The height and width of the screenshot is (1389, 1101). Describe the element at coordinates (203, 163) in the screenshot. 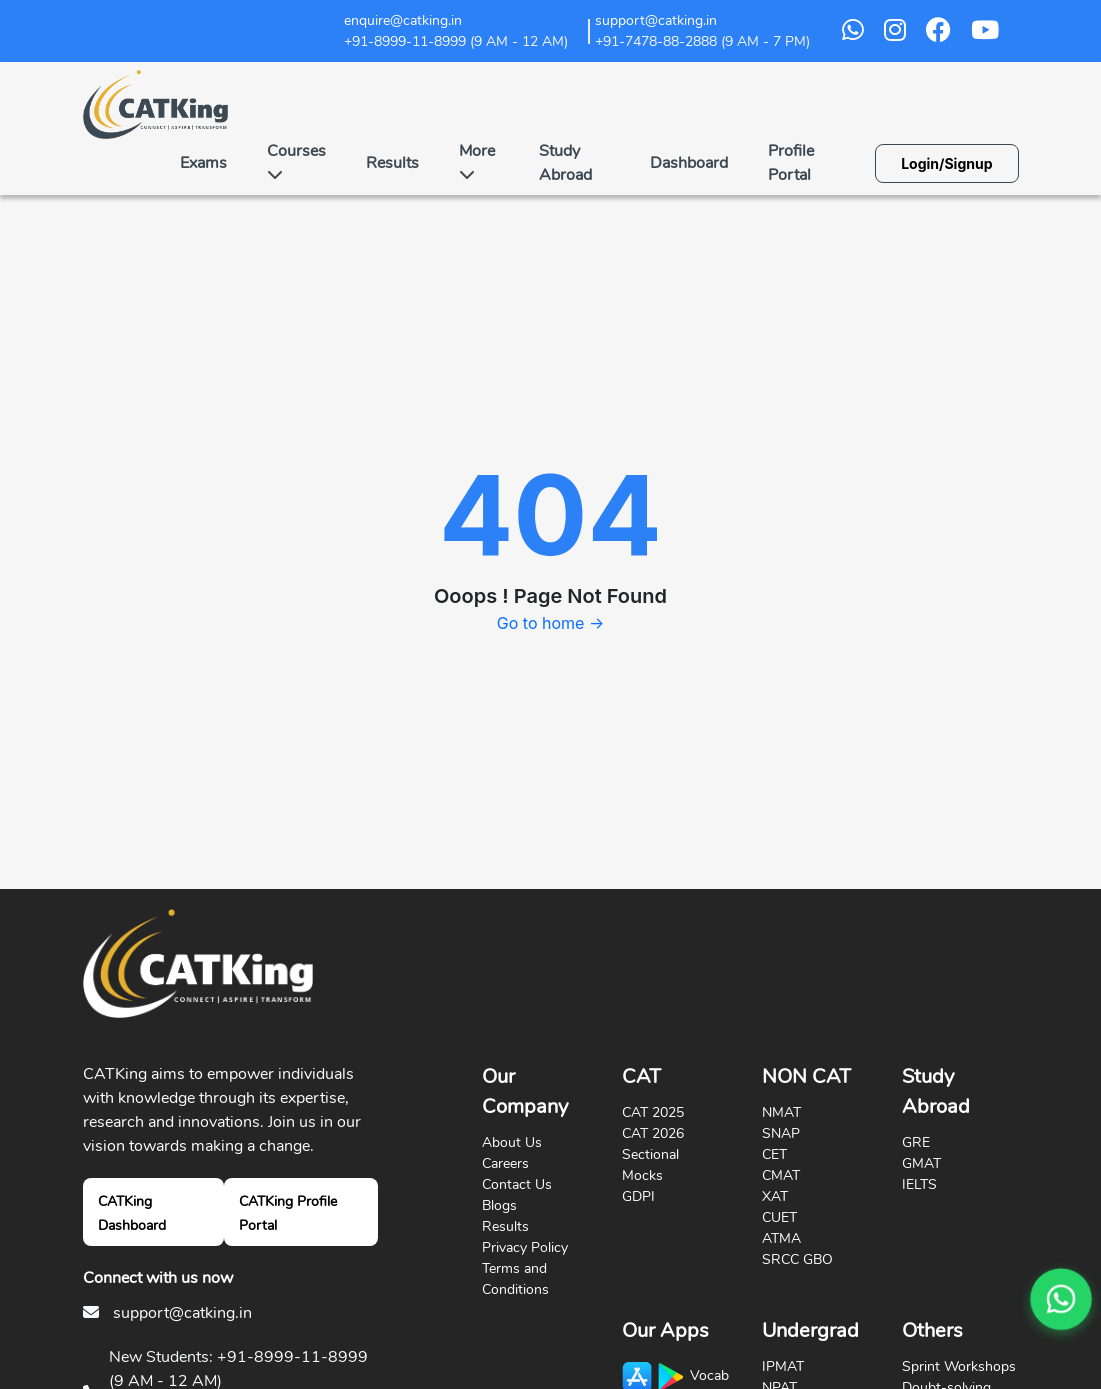

I see `Exams` at that location.